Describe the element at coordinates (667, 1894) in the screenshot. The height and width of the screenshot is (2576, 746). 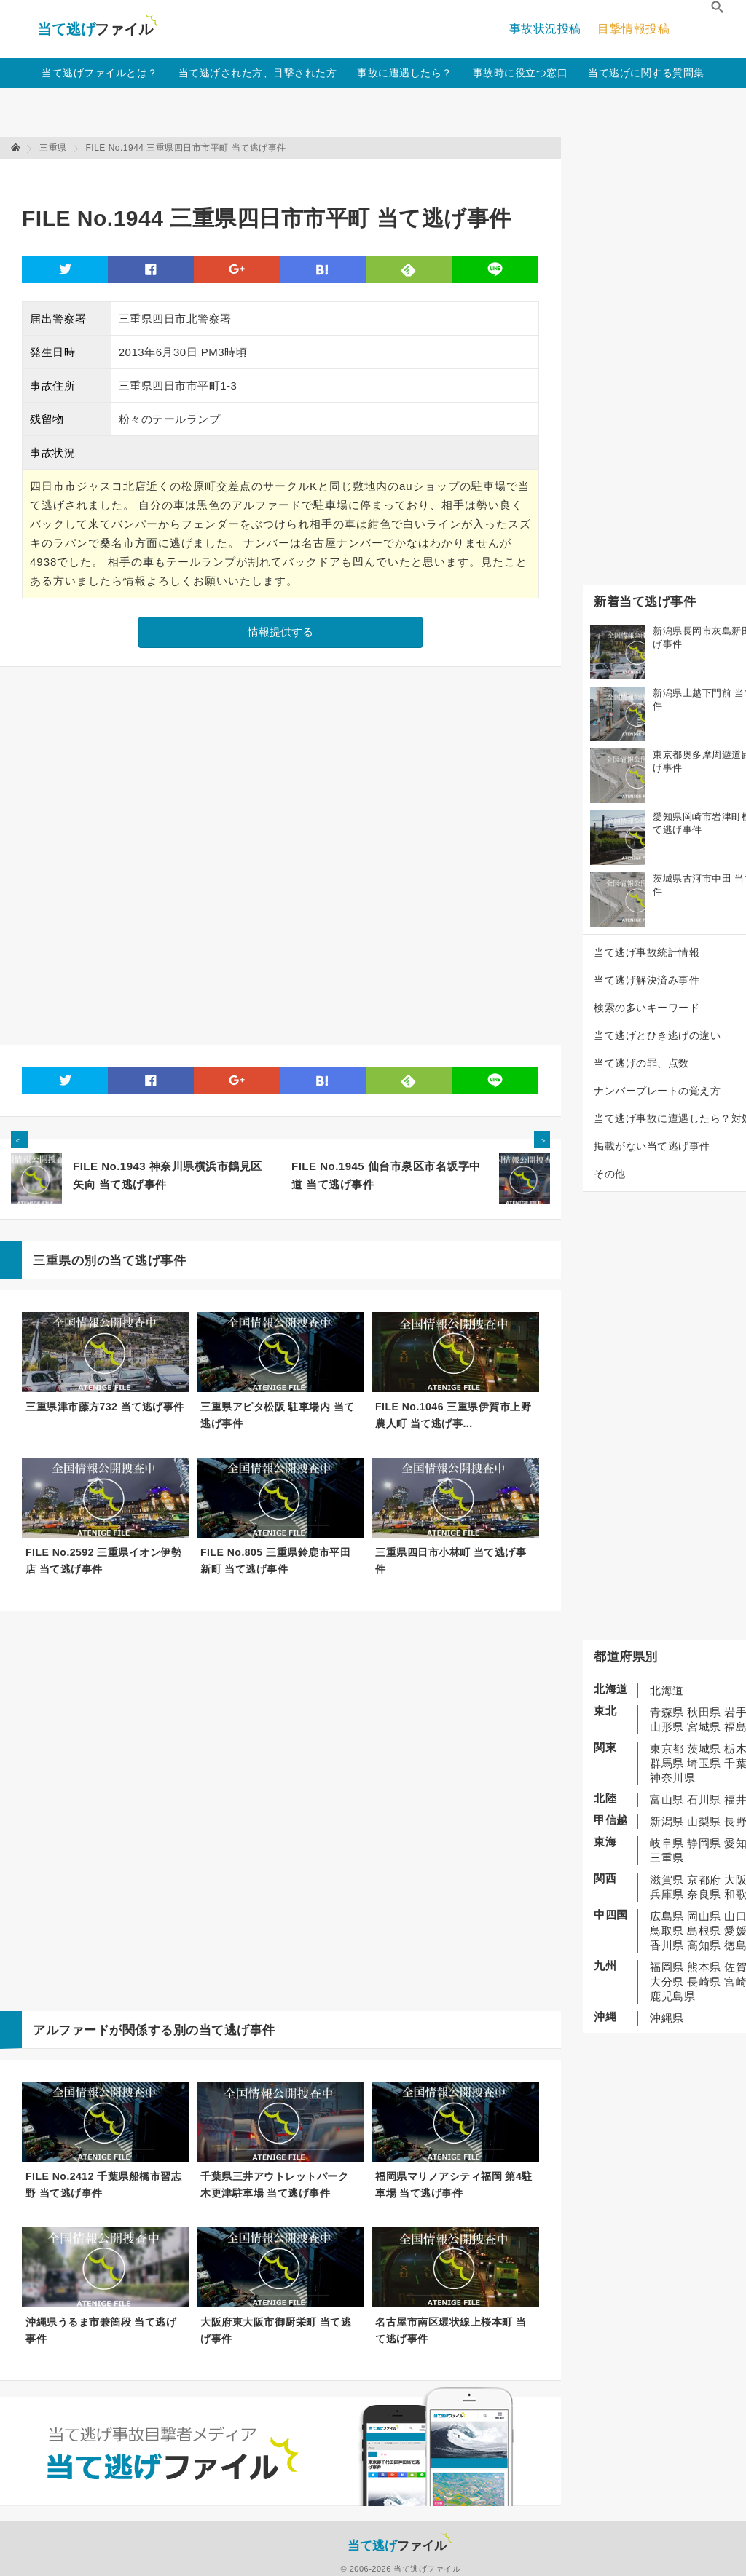
I see `兵庫県` at that location.